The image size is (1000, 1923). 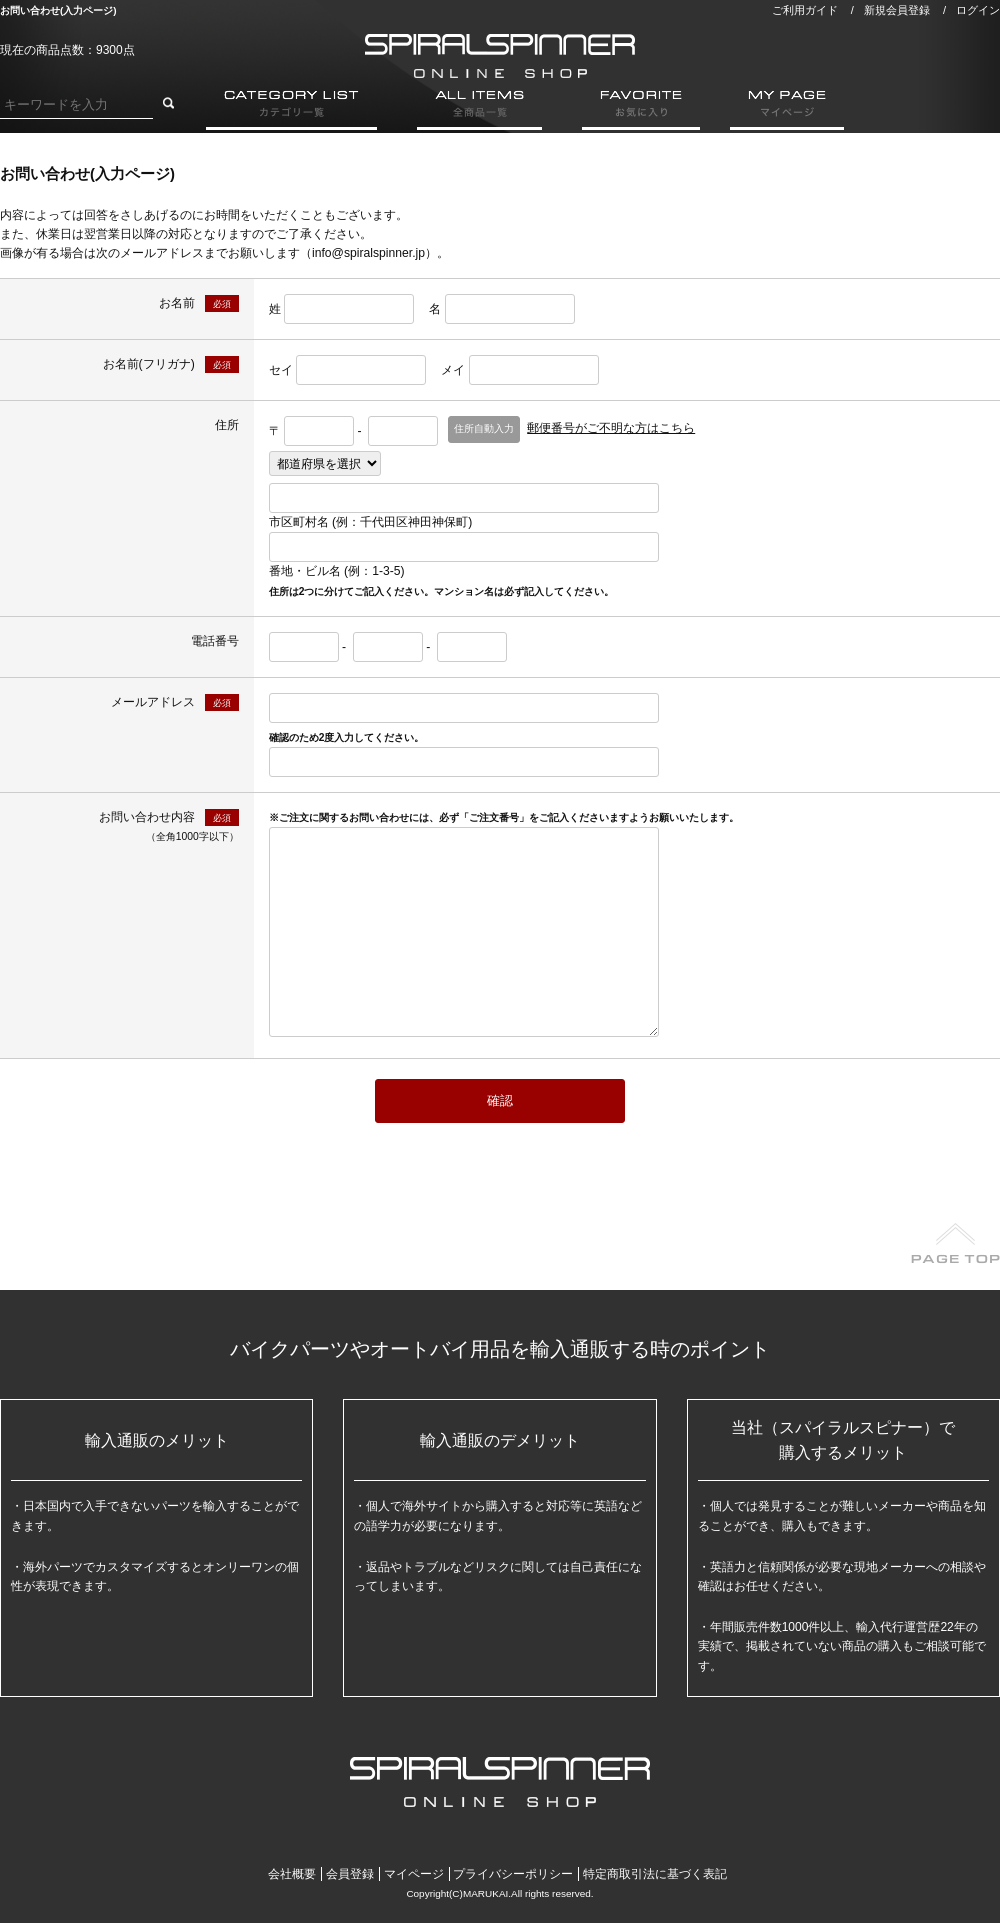 What do you see at coordinates (897, 10) in the screenshot?
I see `新規会員登録` at bounding box center [897, 10].